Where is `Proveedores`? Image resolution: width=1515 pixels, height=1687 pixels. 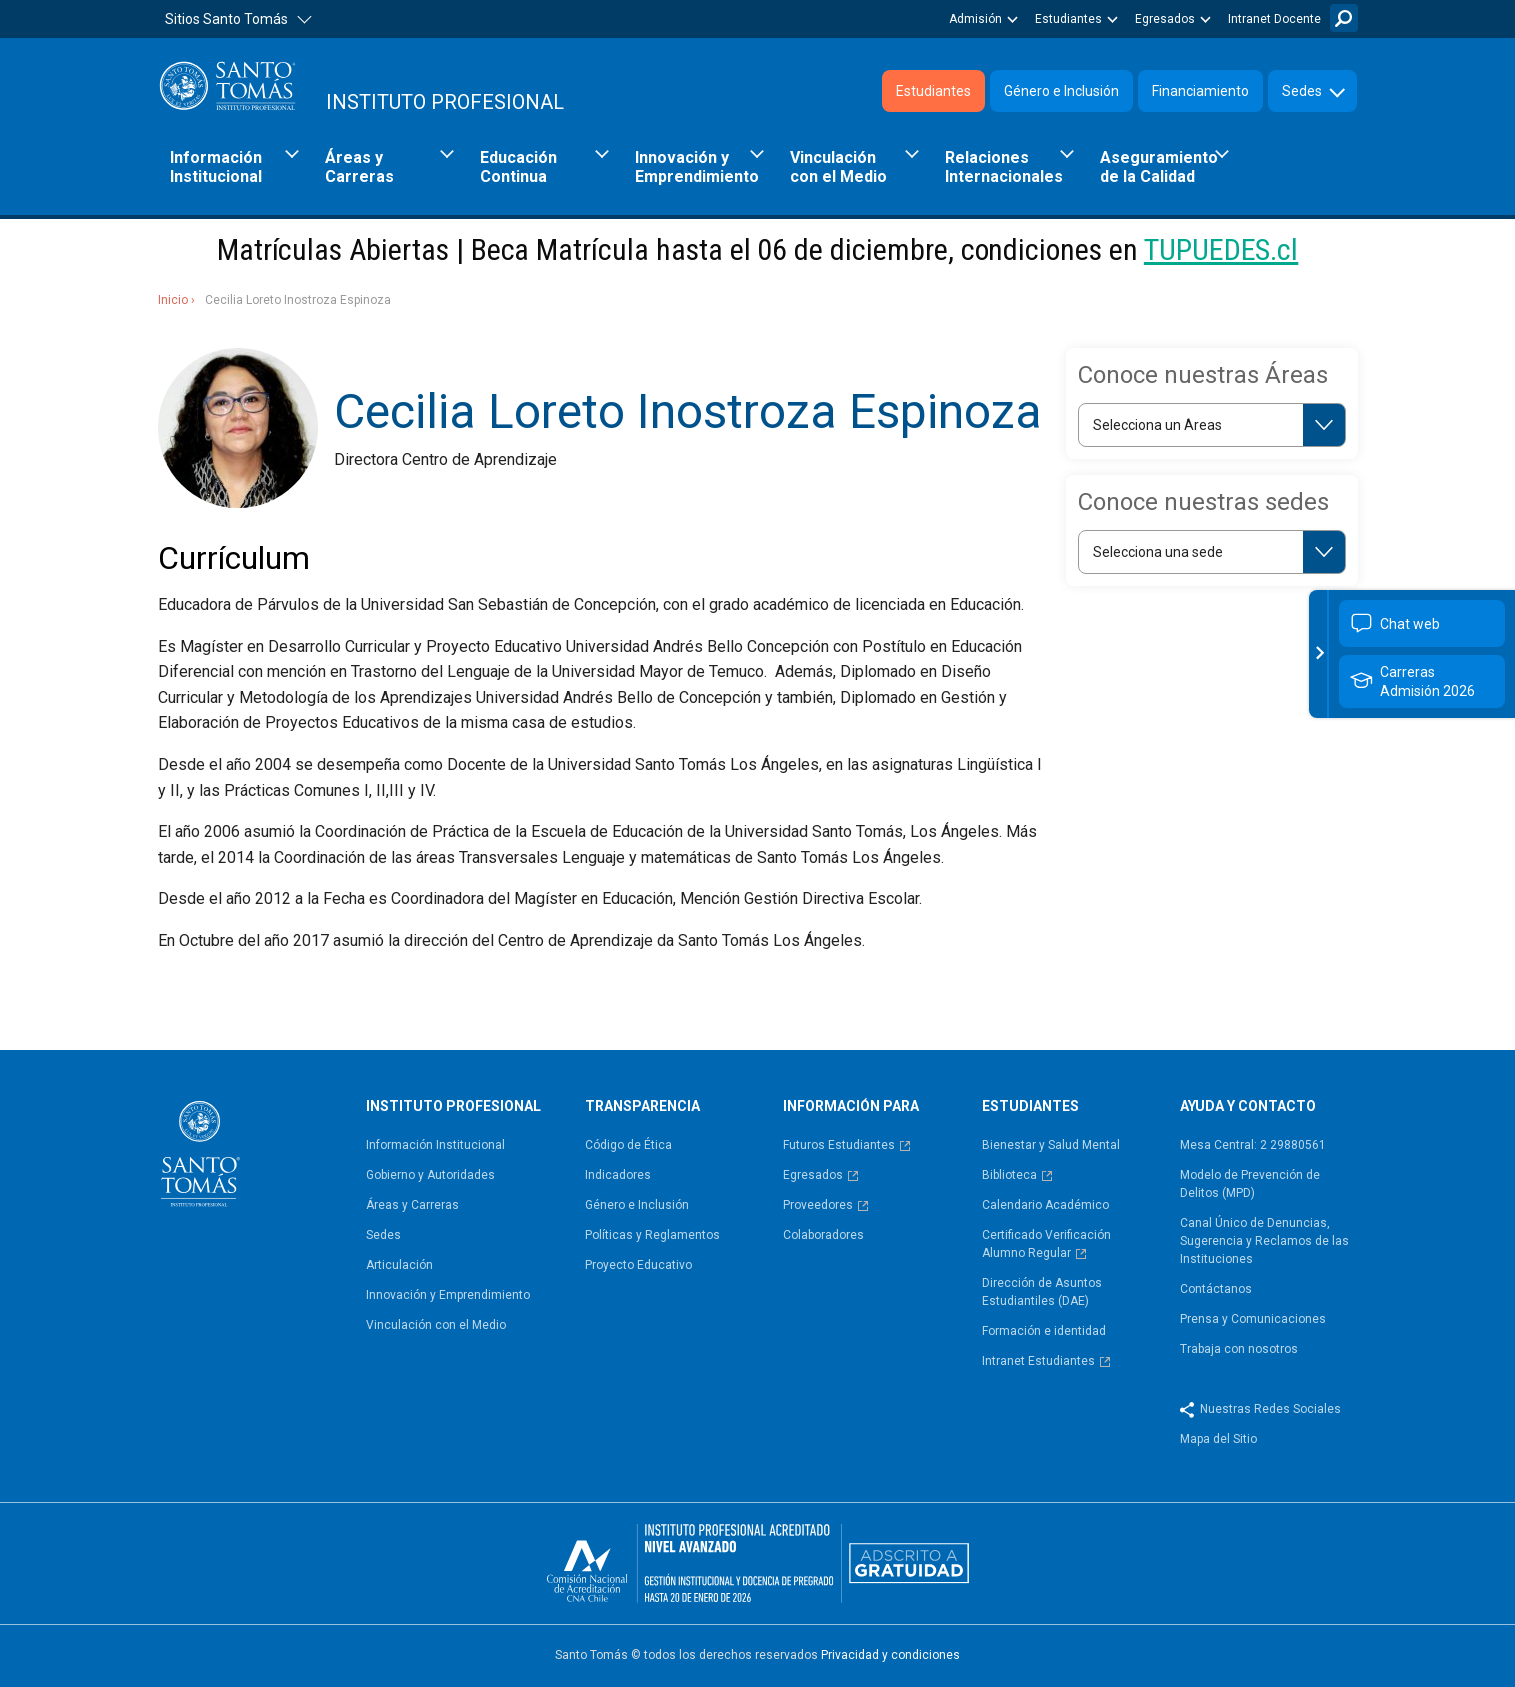 Proveedores is located at coordinates (818, 1205).